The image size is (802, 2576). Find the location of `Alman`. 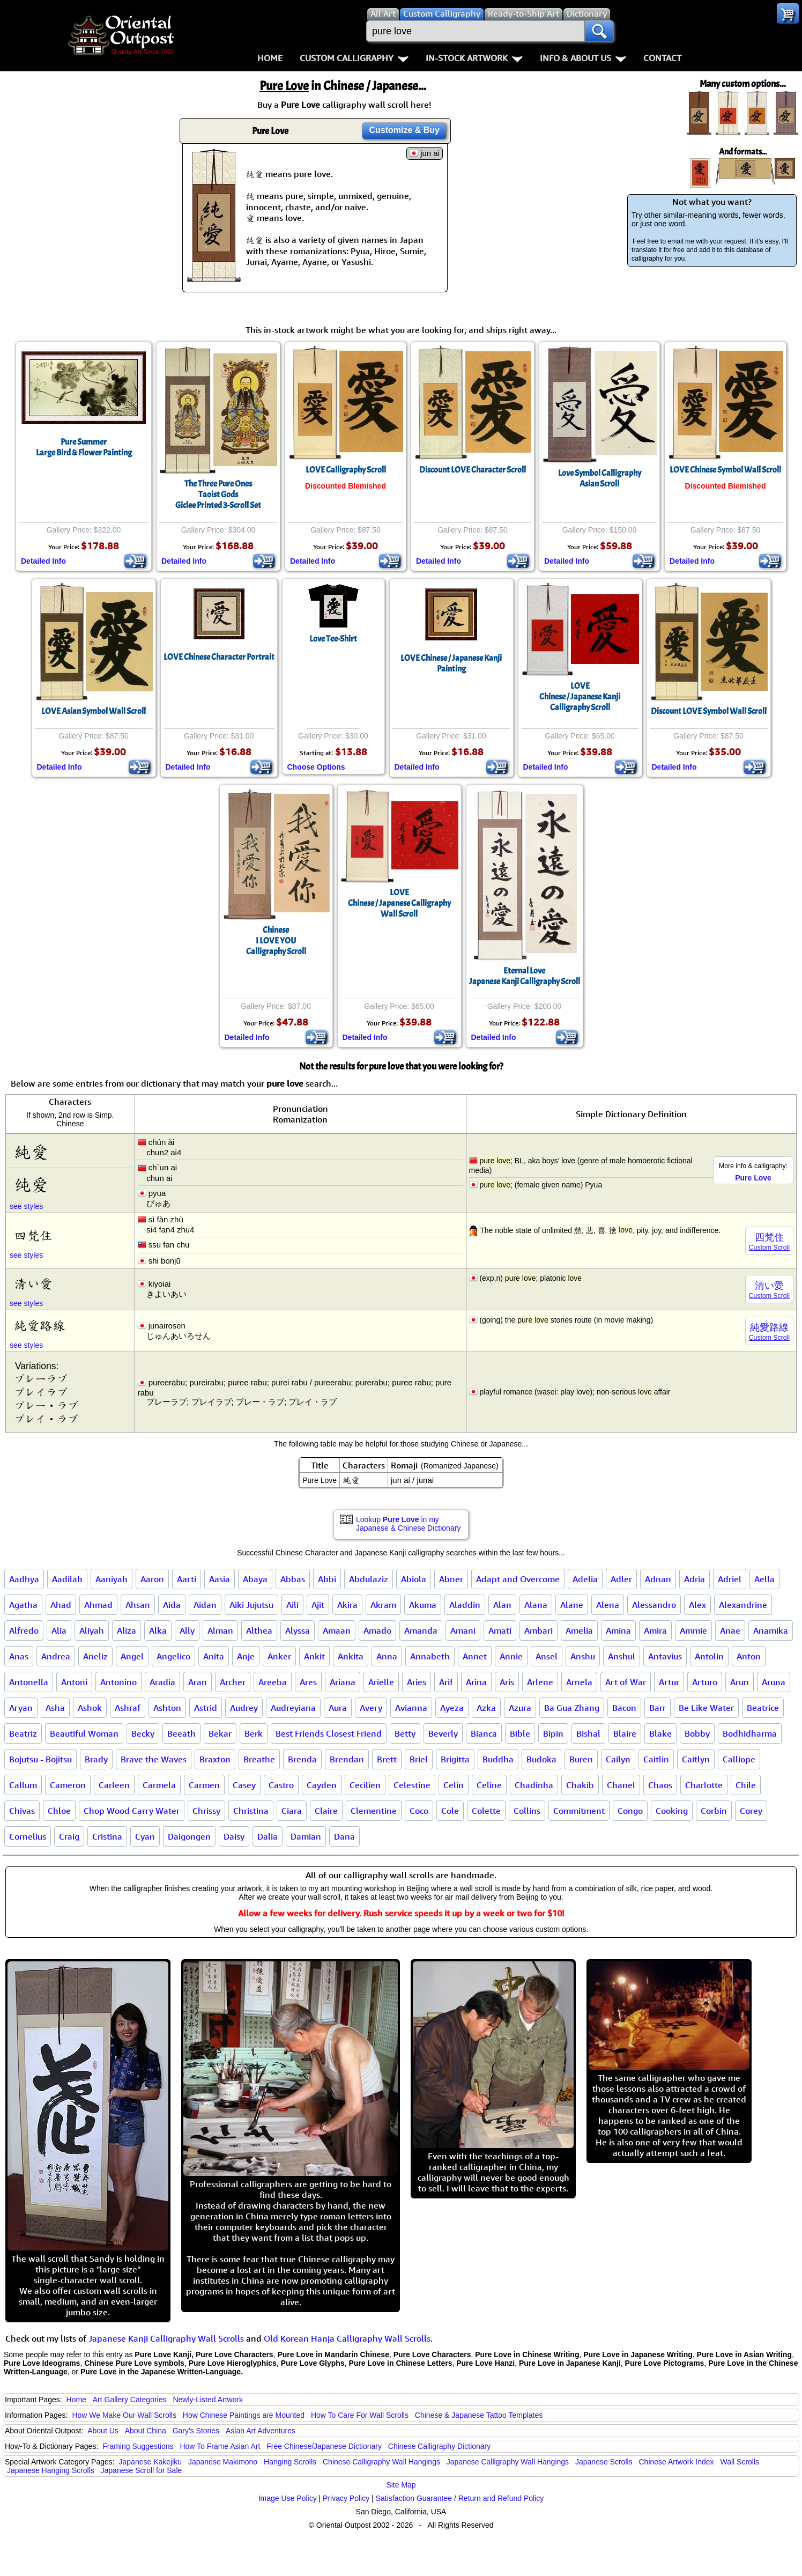

Alman is located at coordinates (220, 1630).